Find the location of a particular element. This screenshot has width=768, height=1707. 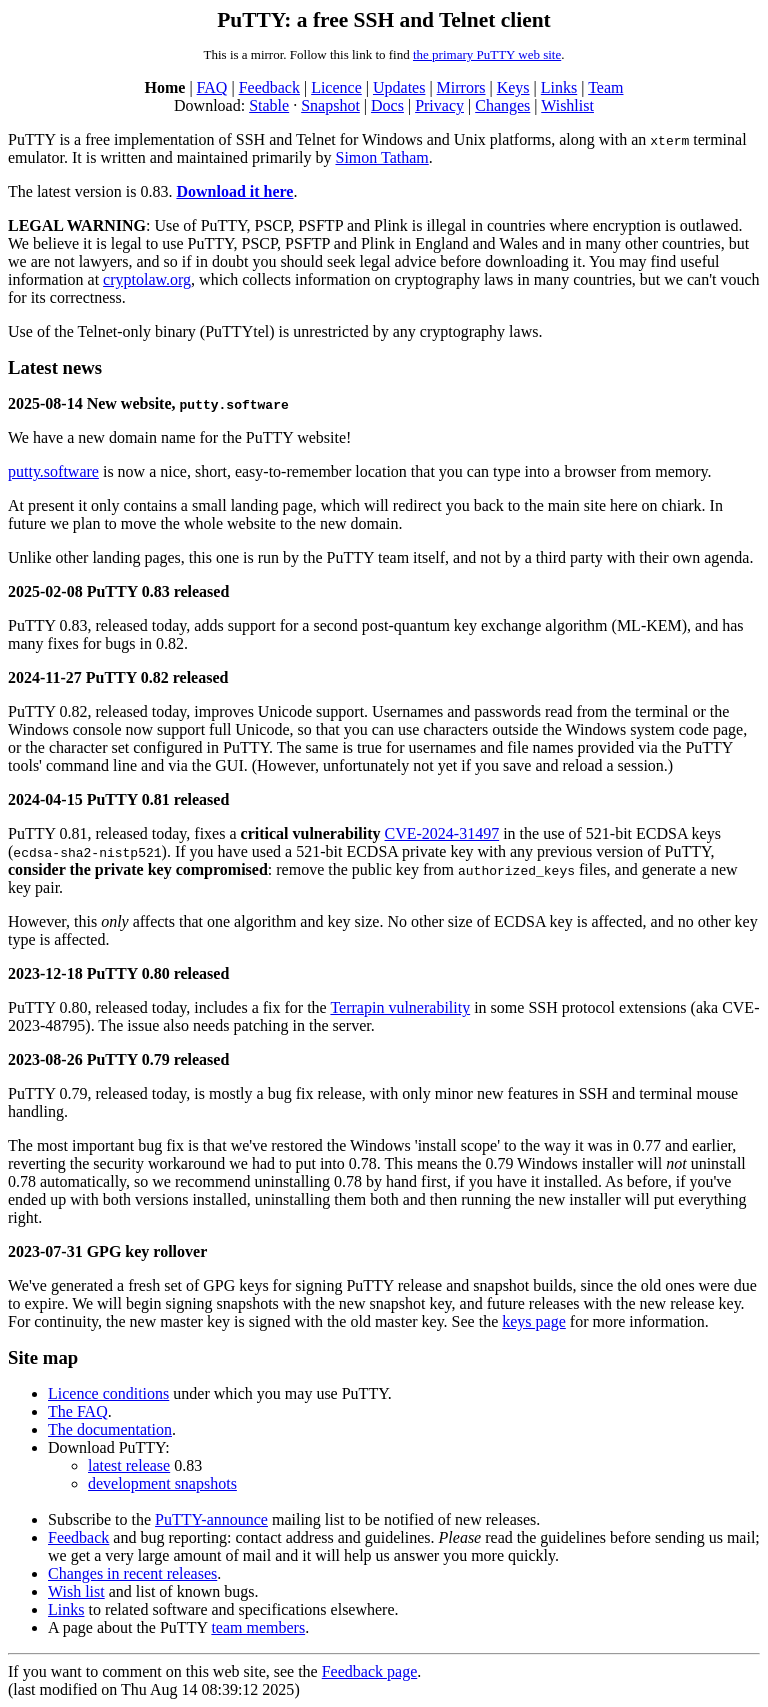

Docs is located at coordinates (387, 105).